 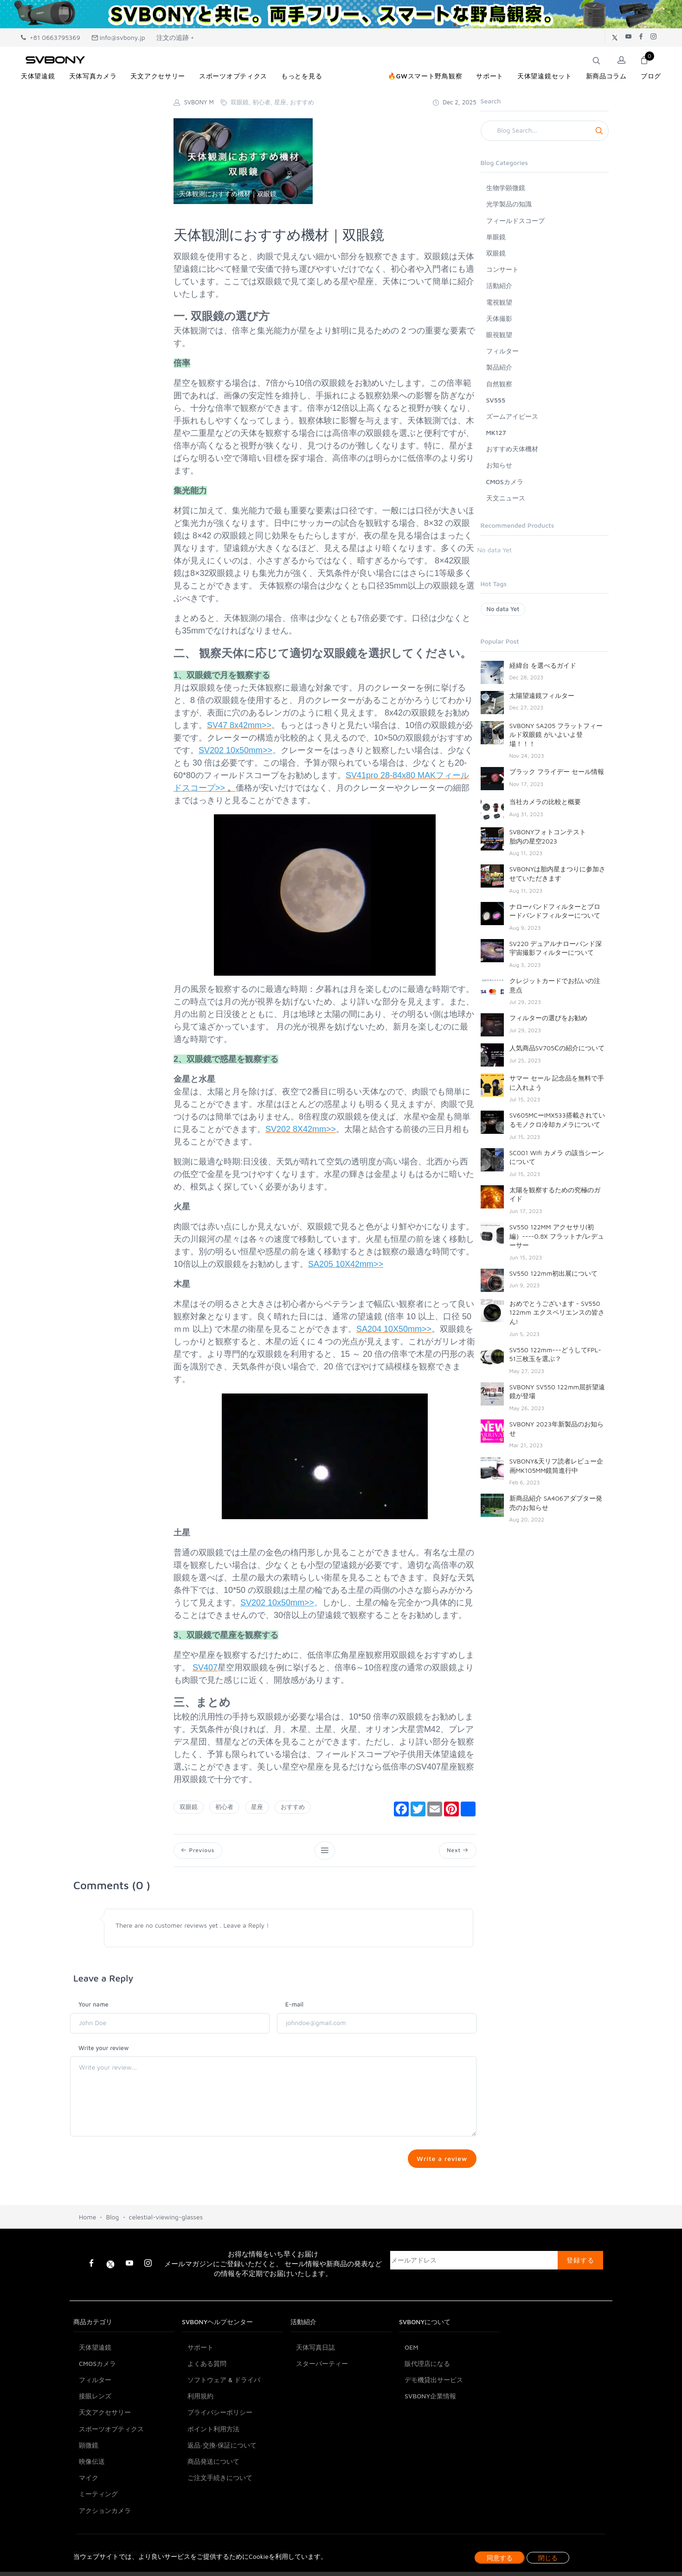 I want to click on おめでとうございます - SV550 122mm エクスペリエンスの皆さん!, so click(x=557, y=1312).